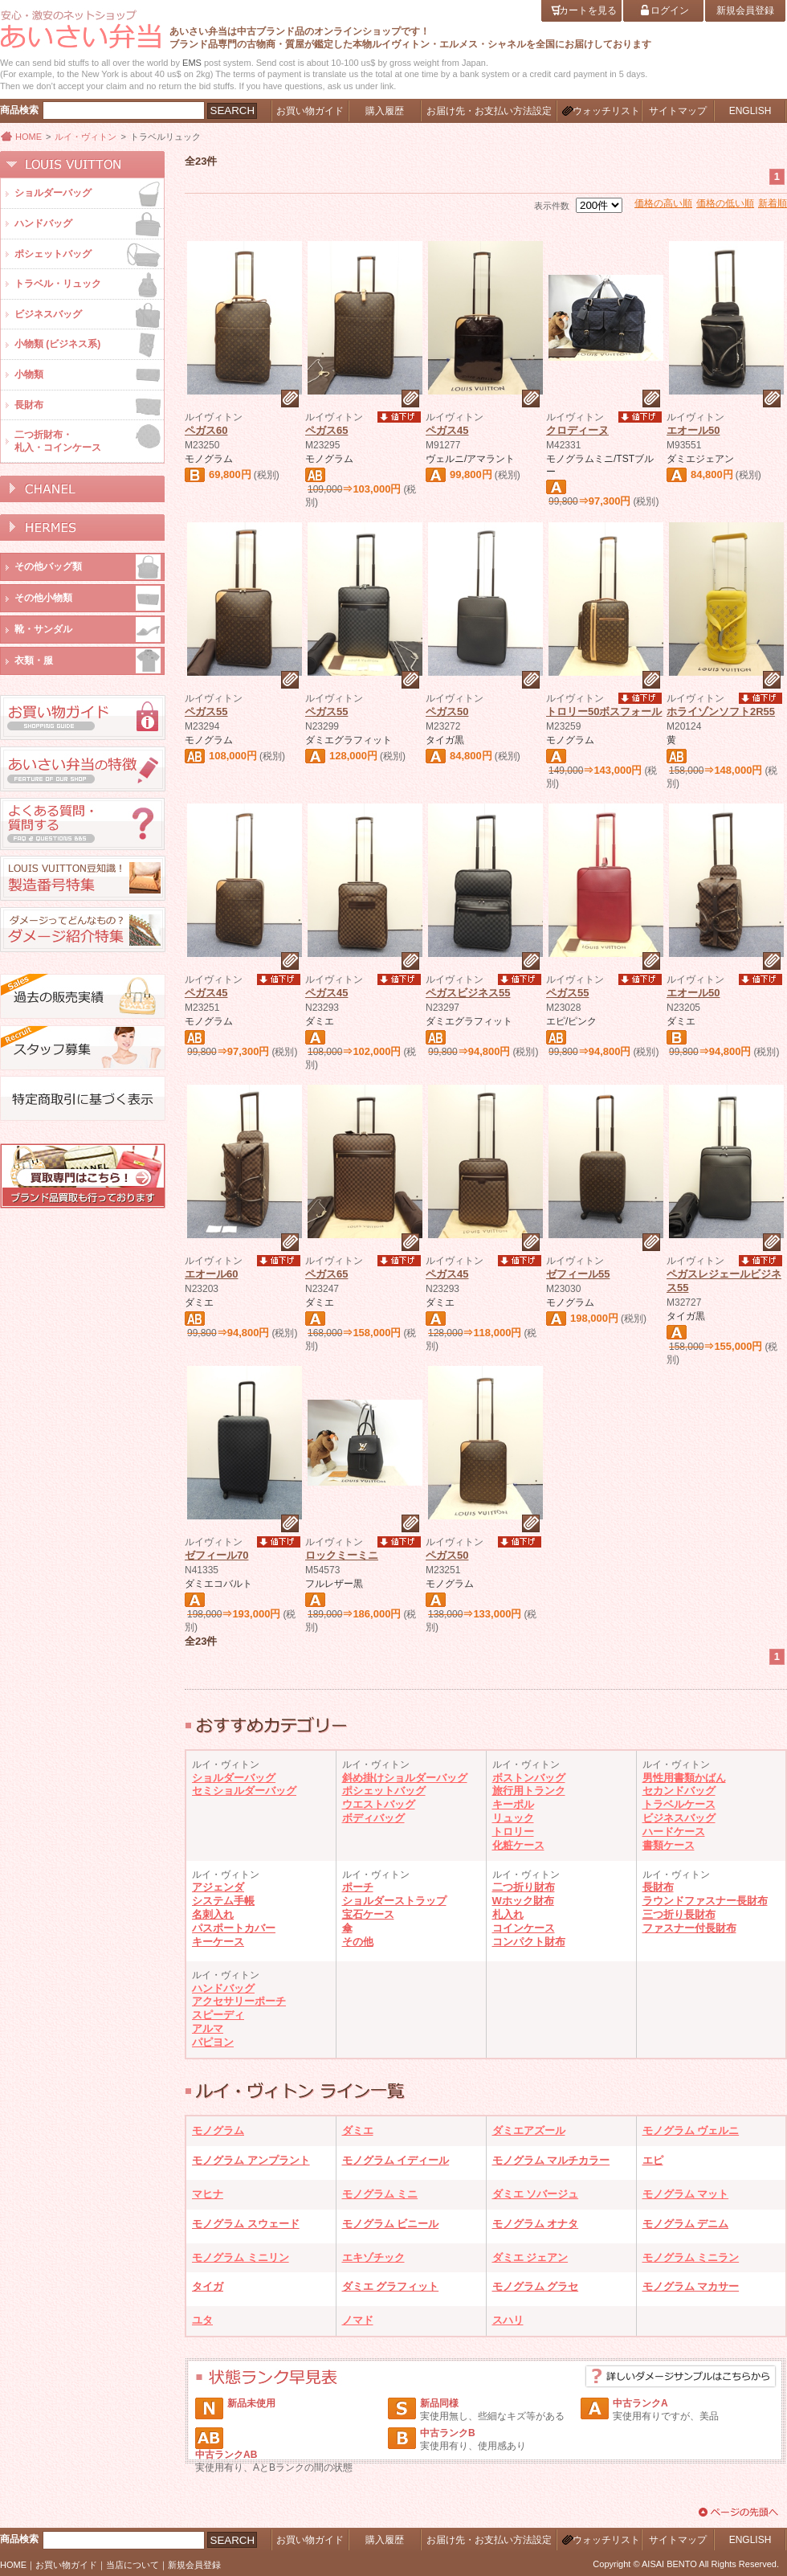 This screenshot has width=787, height=2576. What do you see at coordinates (772, 203) in the screenshot?
I see `新着順` at bounding box center [772, 203].